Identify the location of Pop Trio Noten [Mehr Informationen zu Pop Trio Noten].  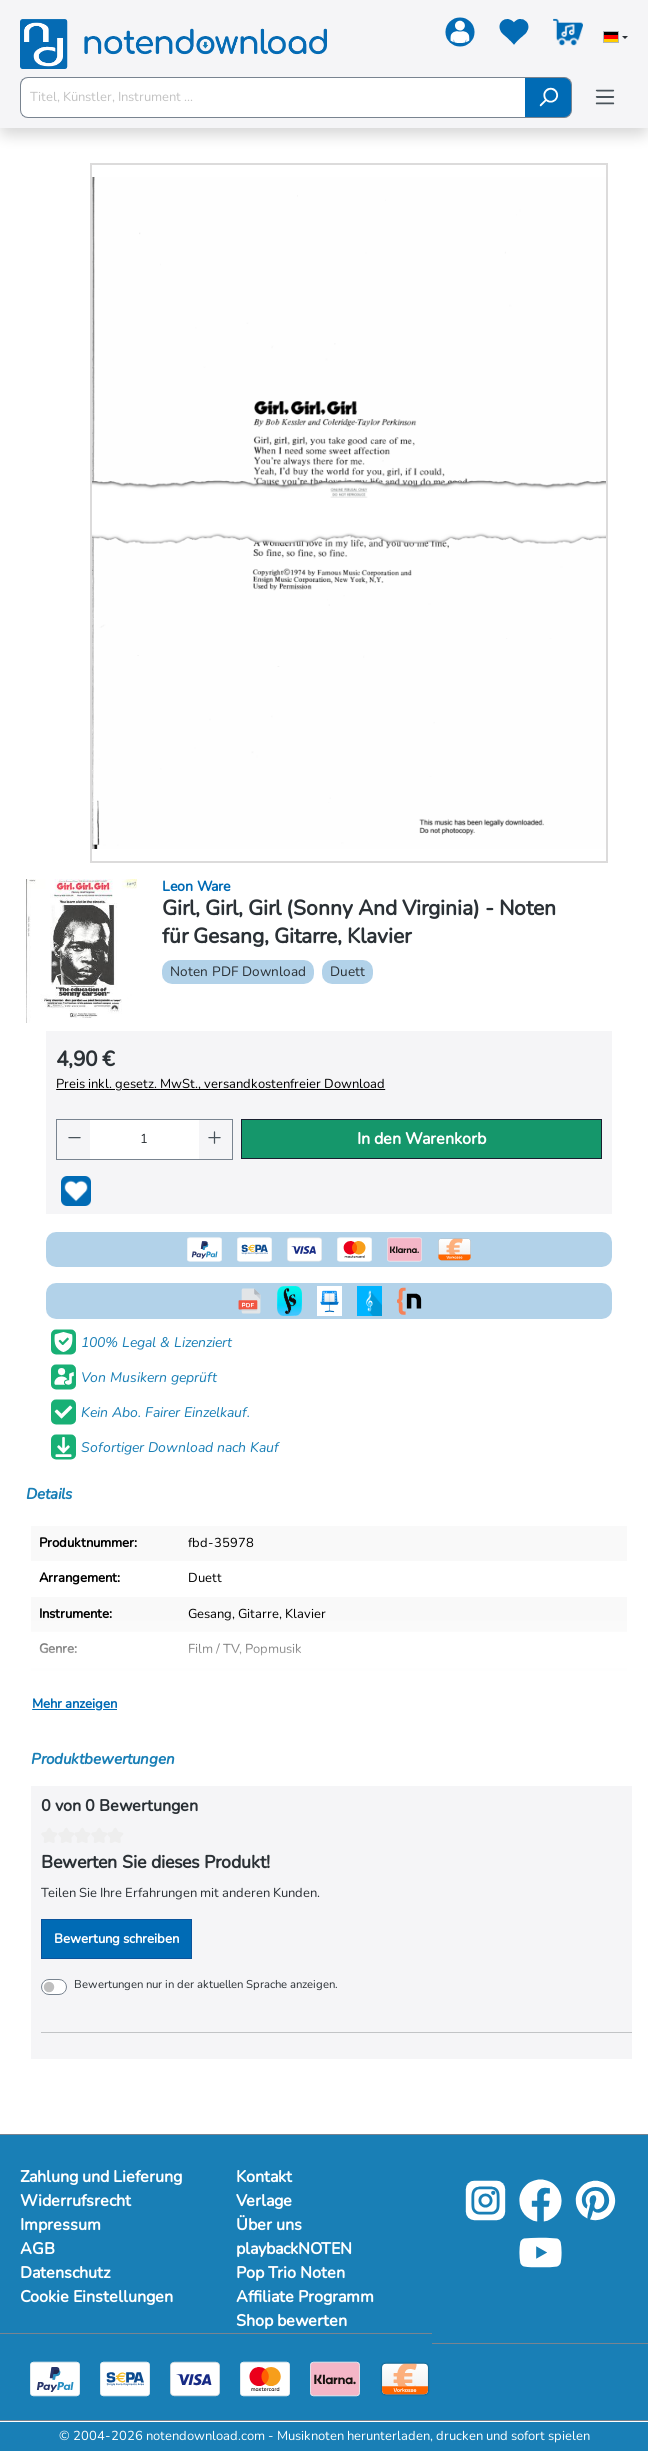
(290, 2273).